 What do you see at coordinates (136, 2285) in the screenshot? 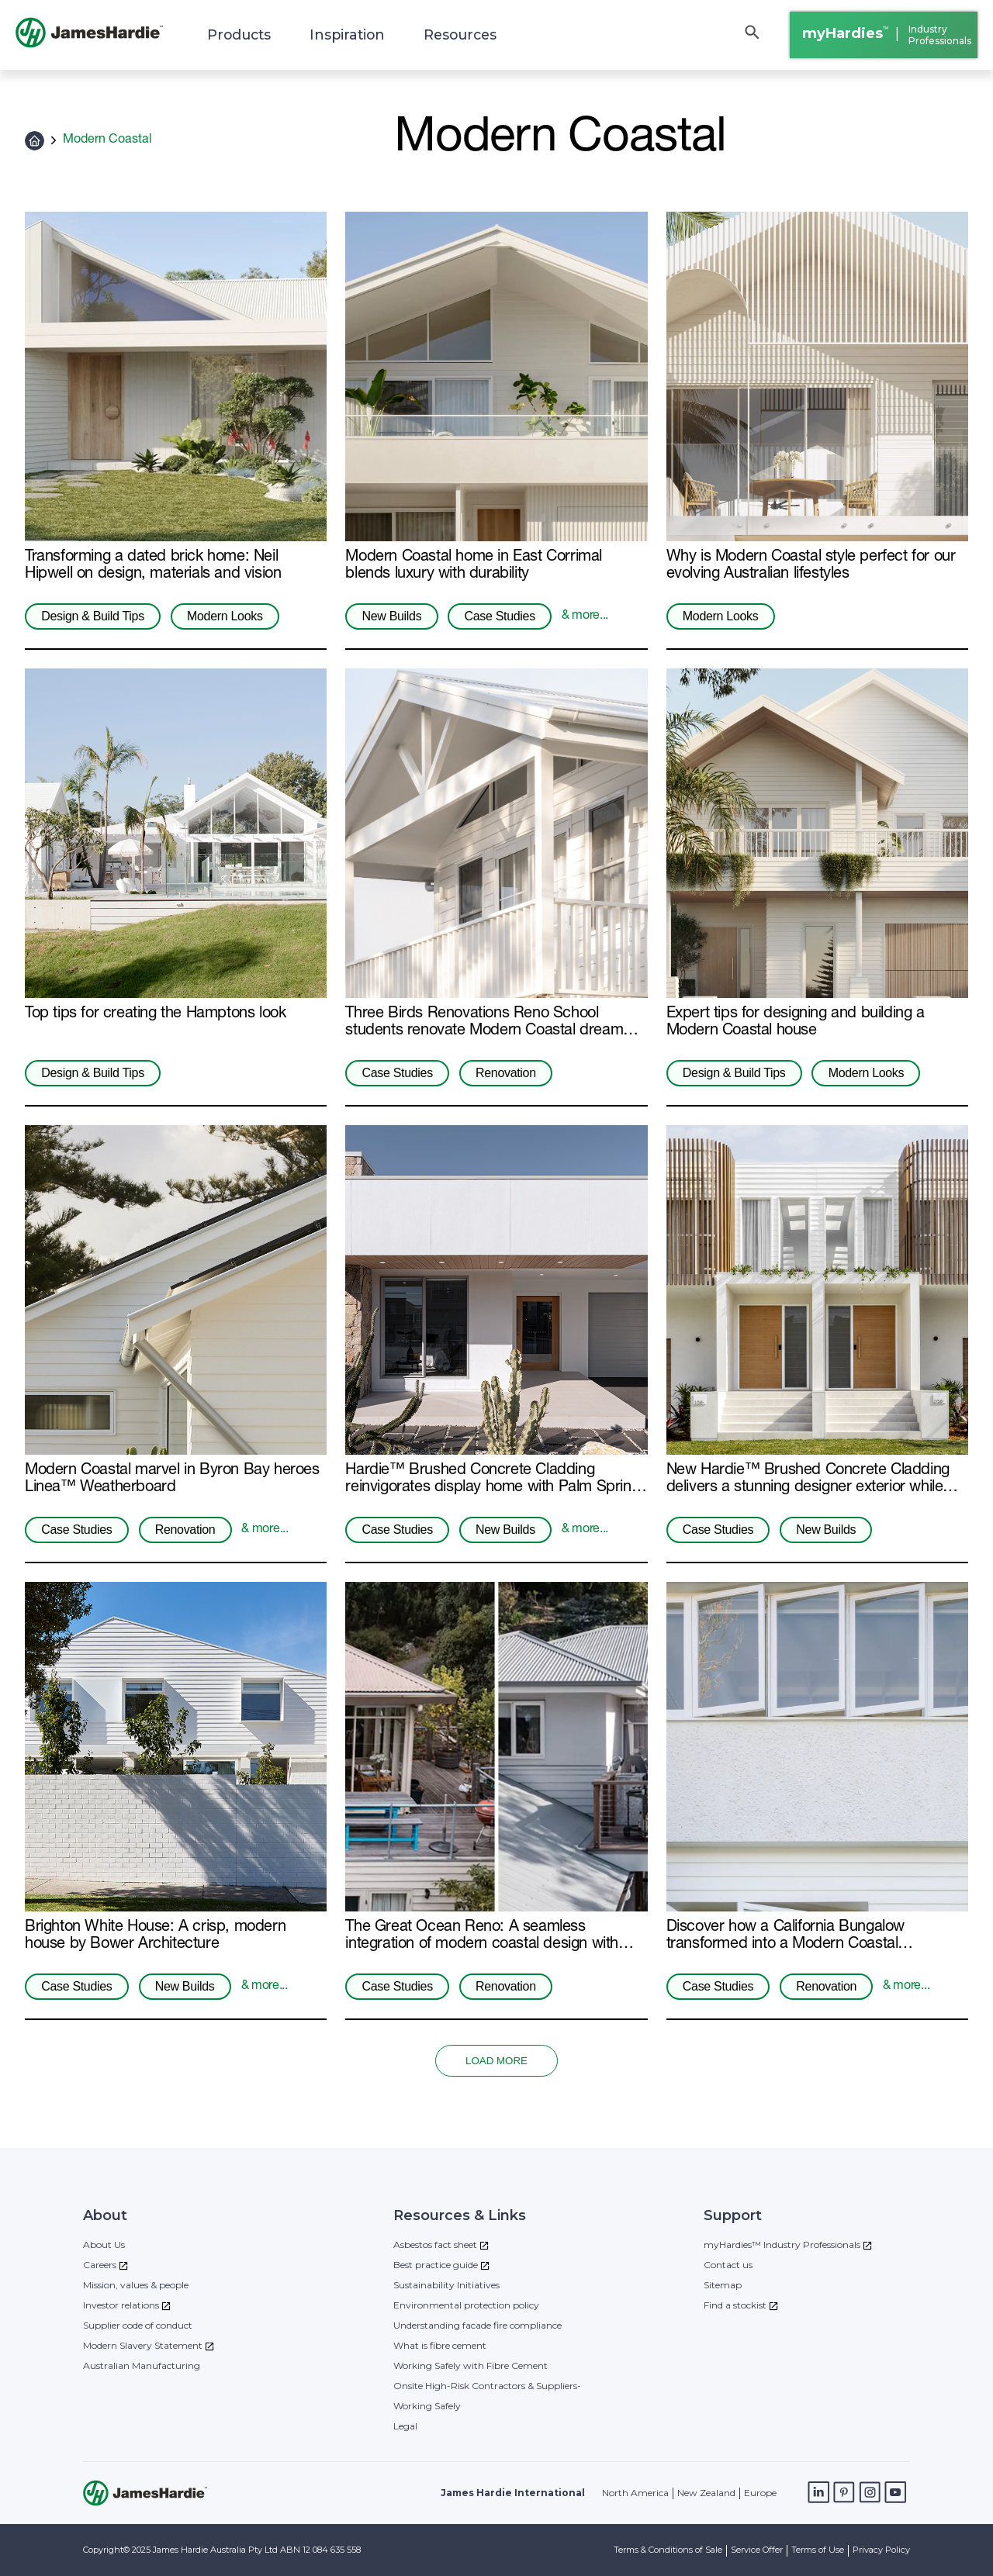
I see `Mission, values & people` at bounding box center [136, 2285].